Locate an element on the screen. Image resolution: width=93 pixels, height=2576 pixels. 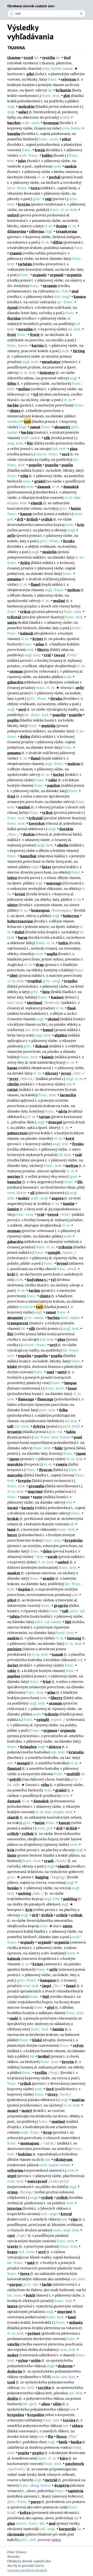
organza is located at coordinates (50, 1730).